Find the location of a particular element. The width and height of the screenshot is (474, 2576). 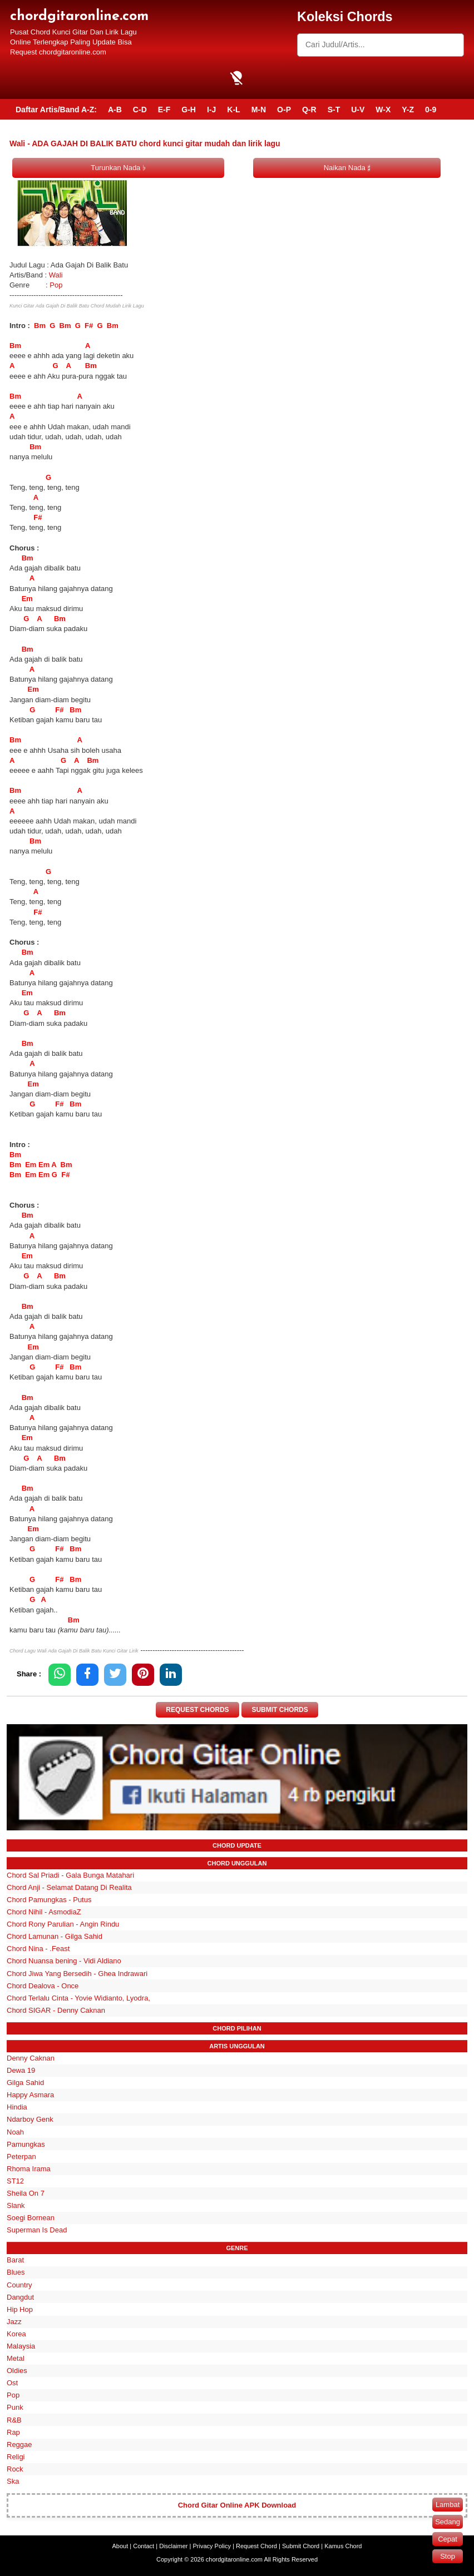

Oldies is located at coordinates (17, 2370).